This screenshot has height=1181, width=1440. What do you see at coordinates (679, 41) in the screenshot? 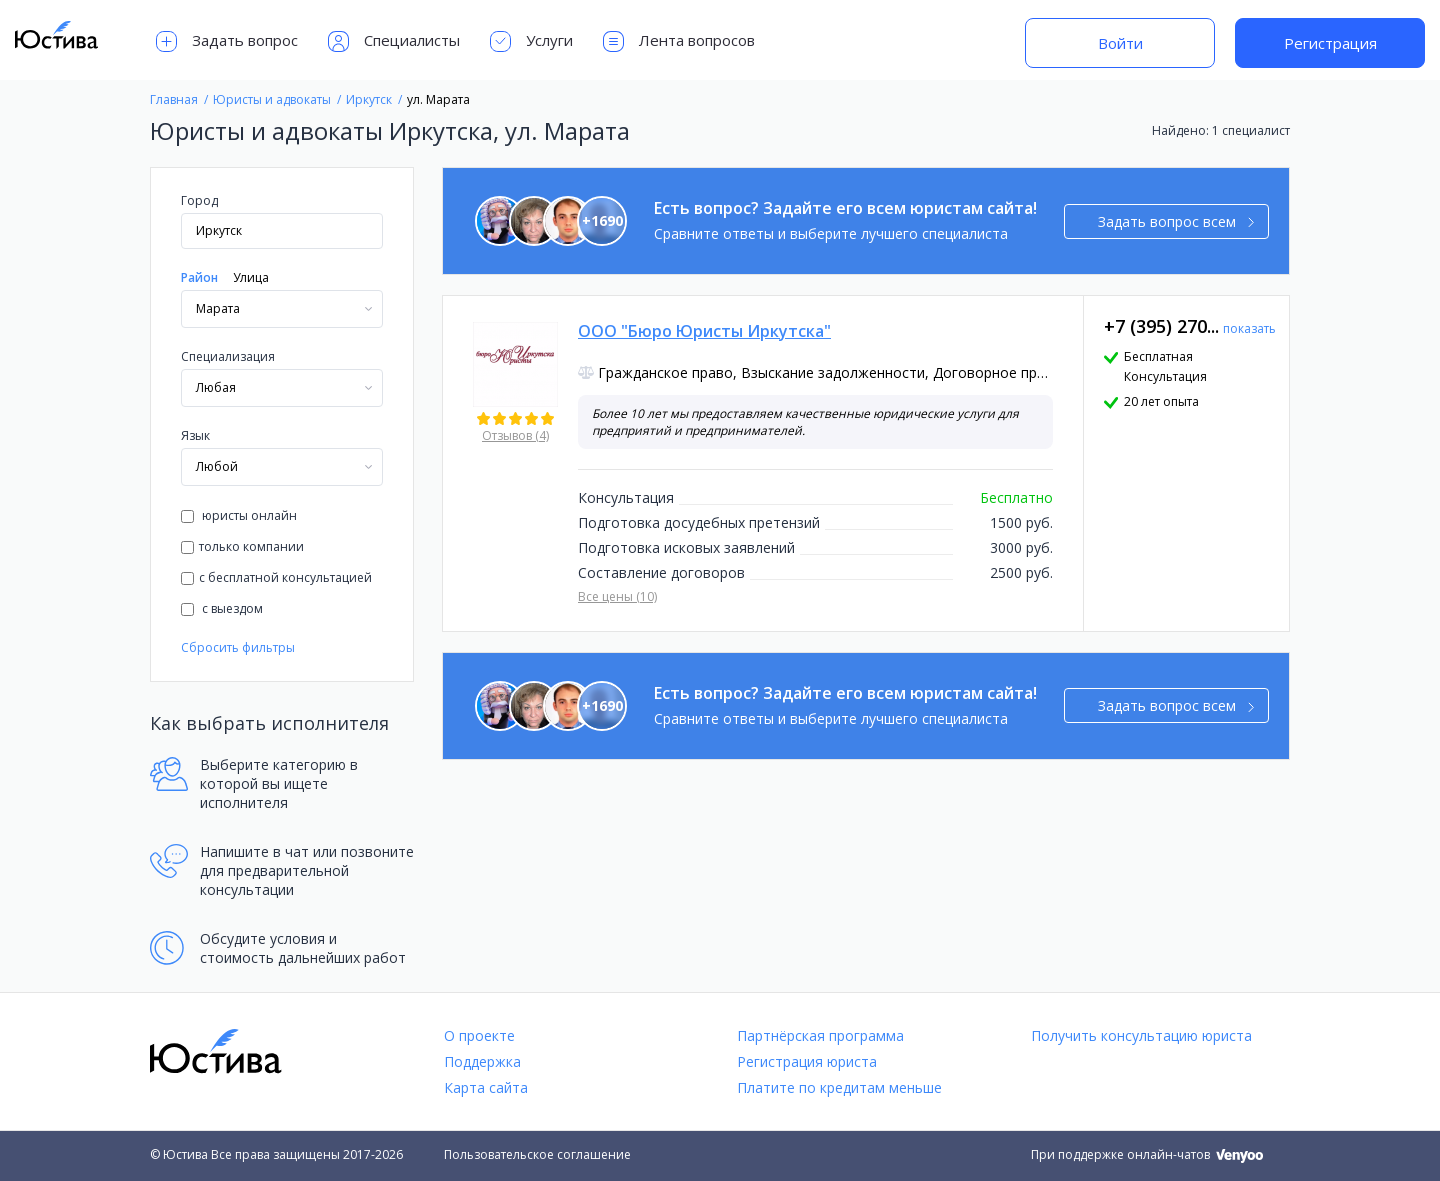
I see `Лента вопросов` at bounding box center [679, 41].